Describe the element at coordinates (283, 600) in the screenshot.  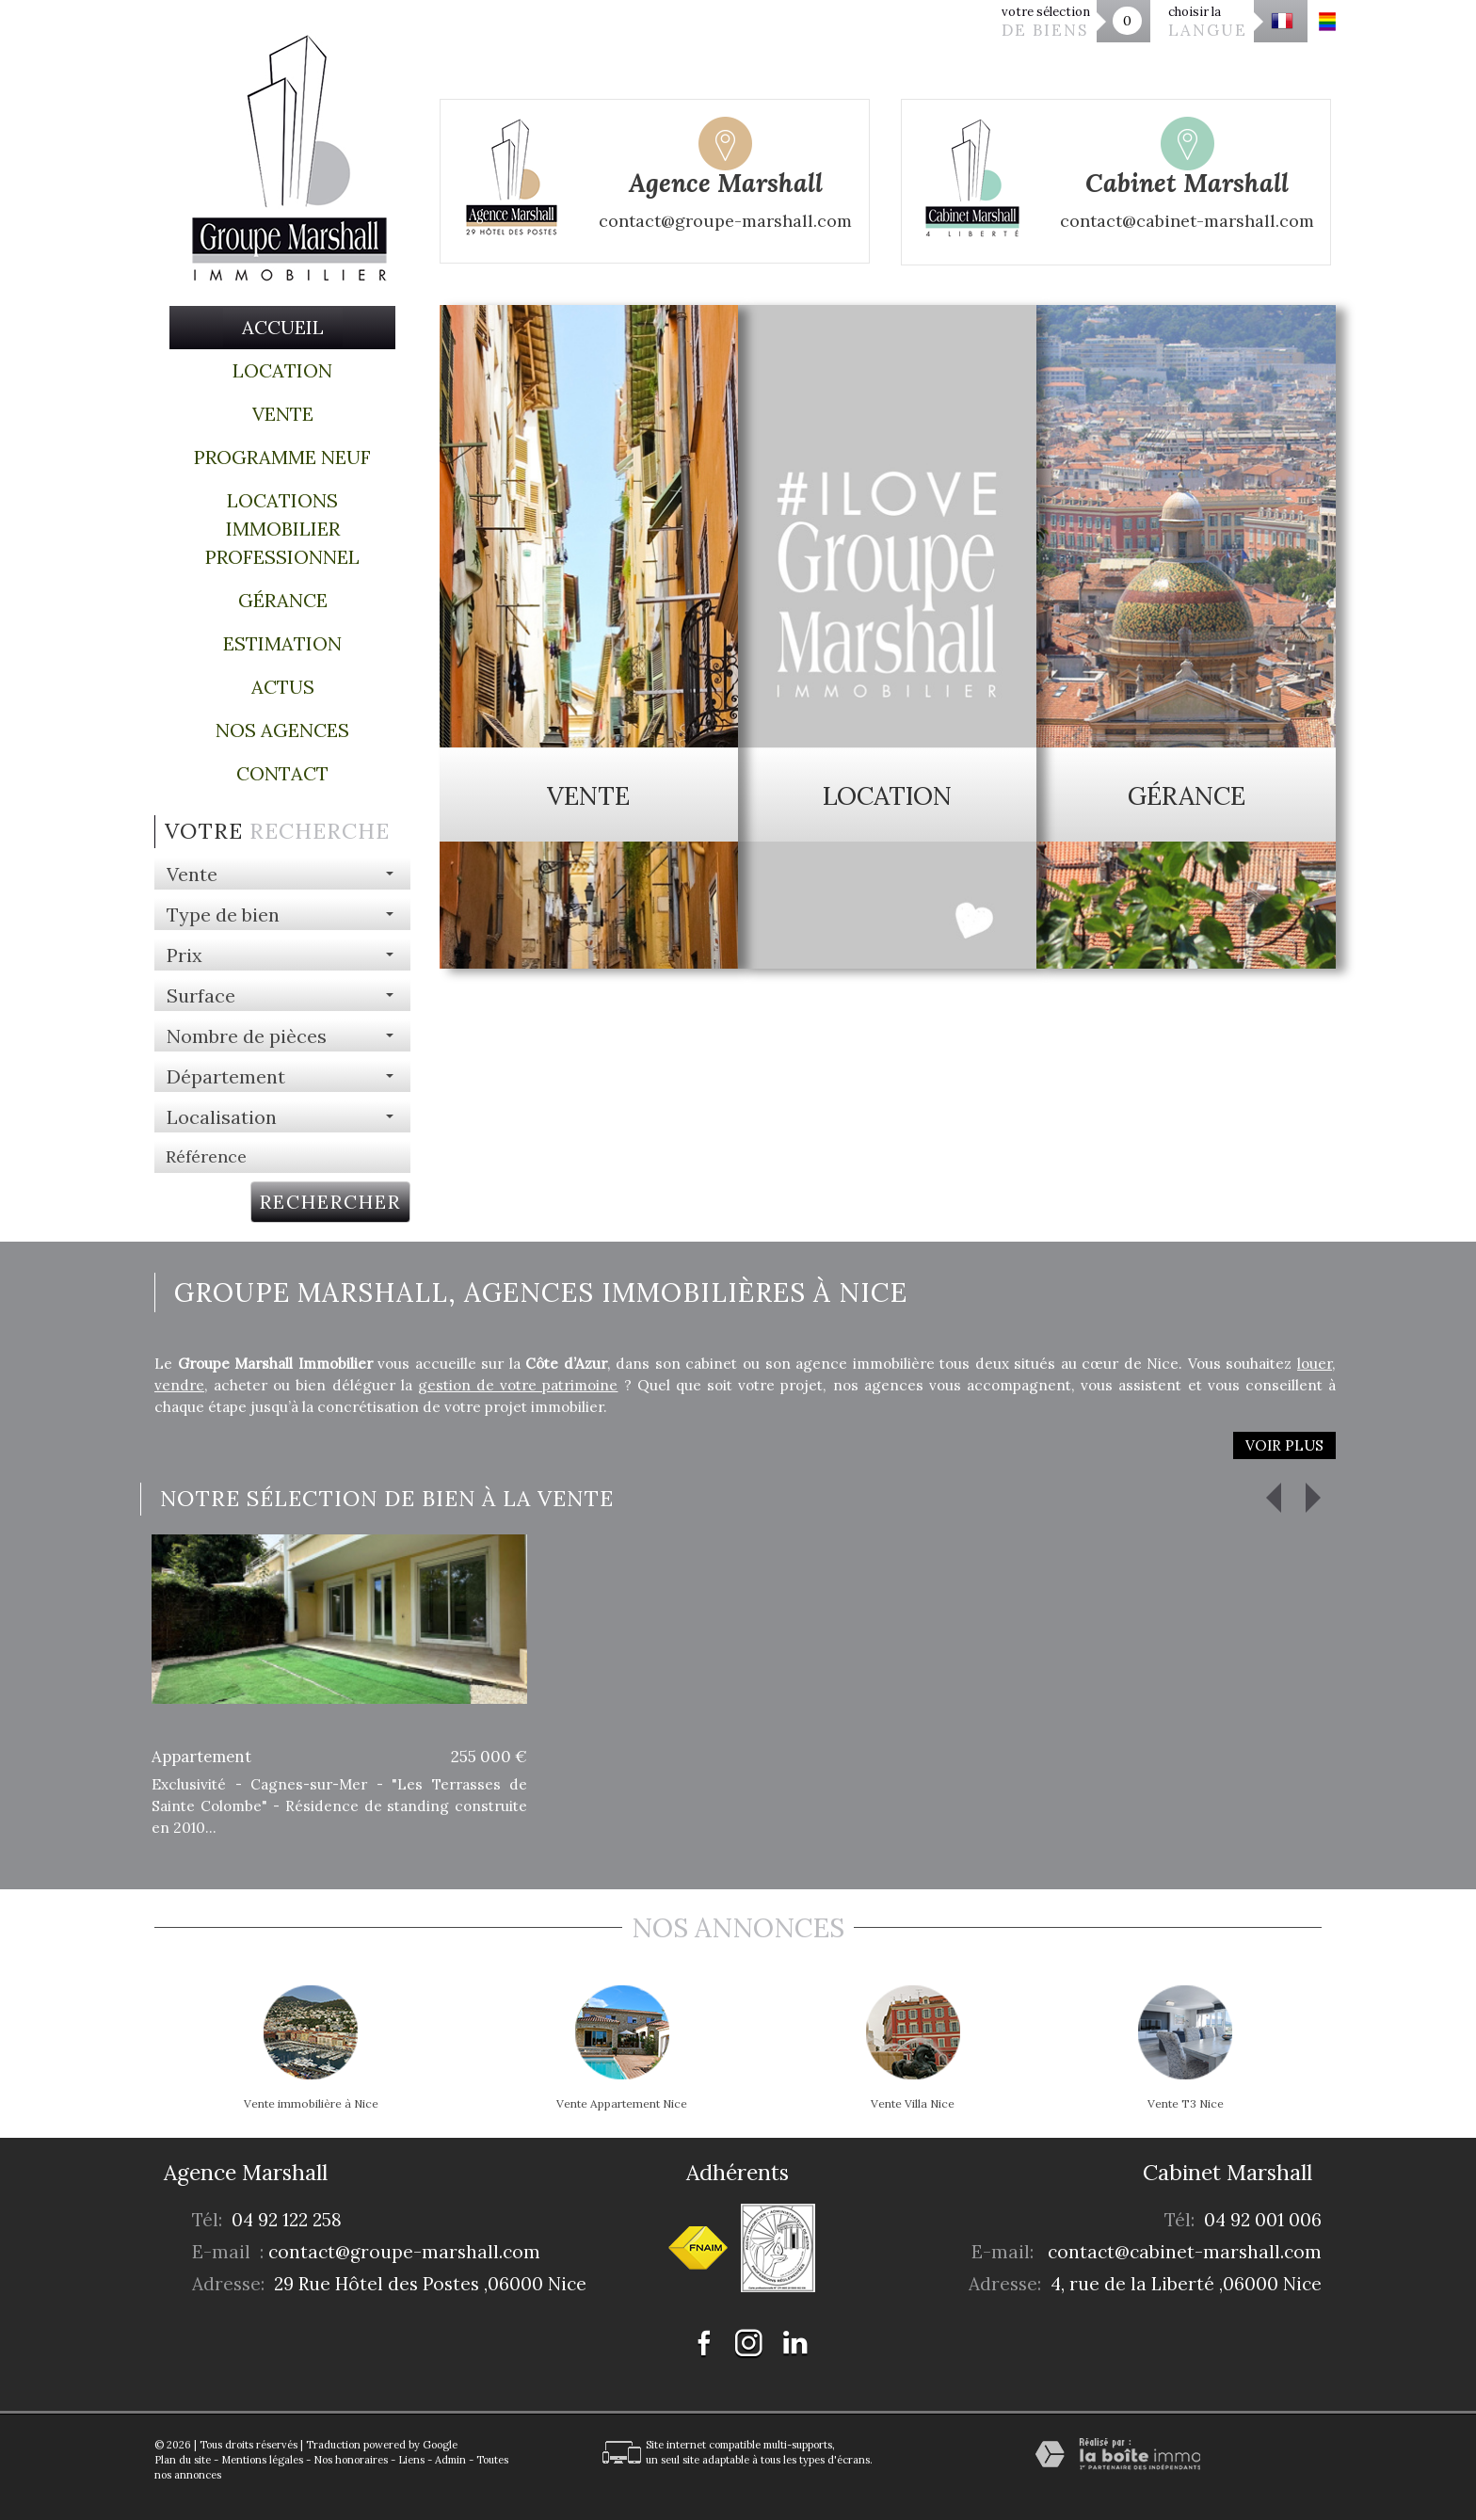
I see `Gérance` at that location.